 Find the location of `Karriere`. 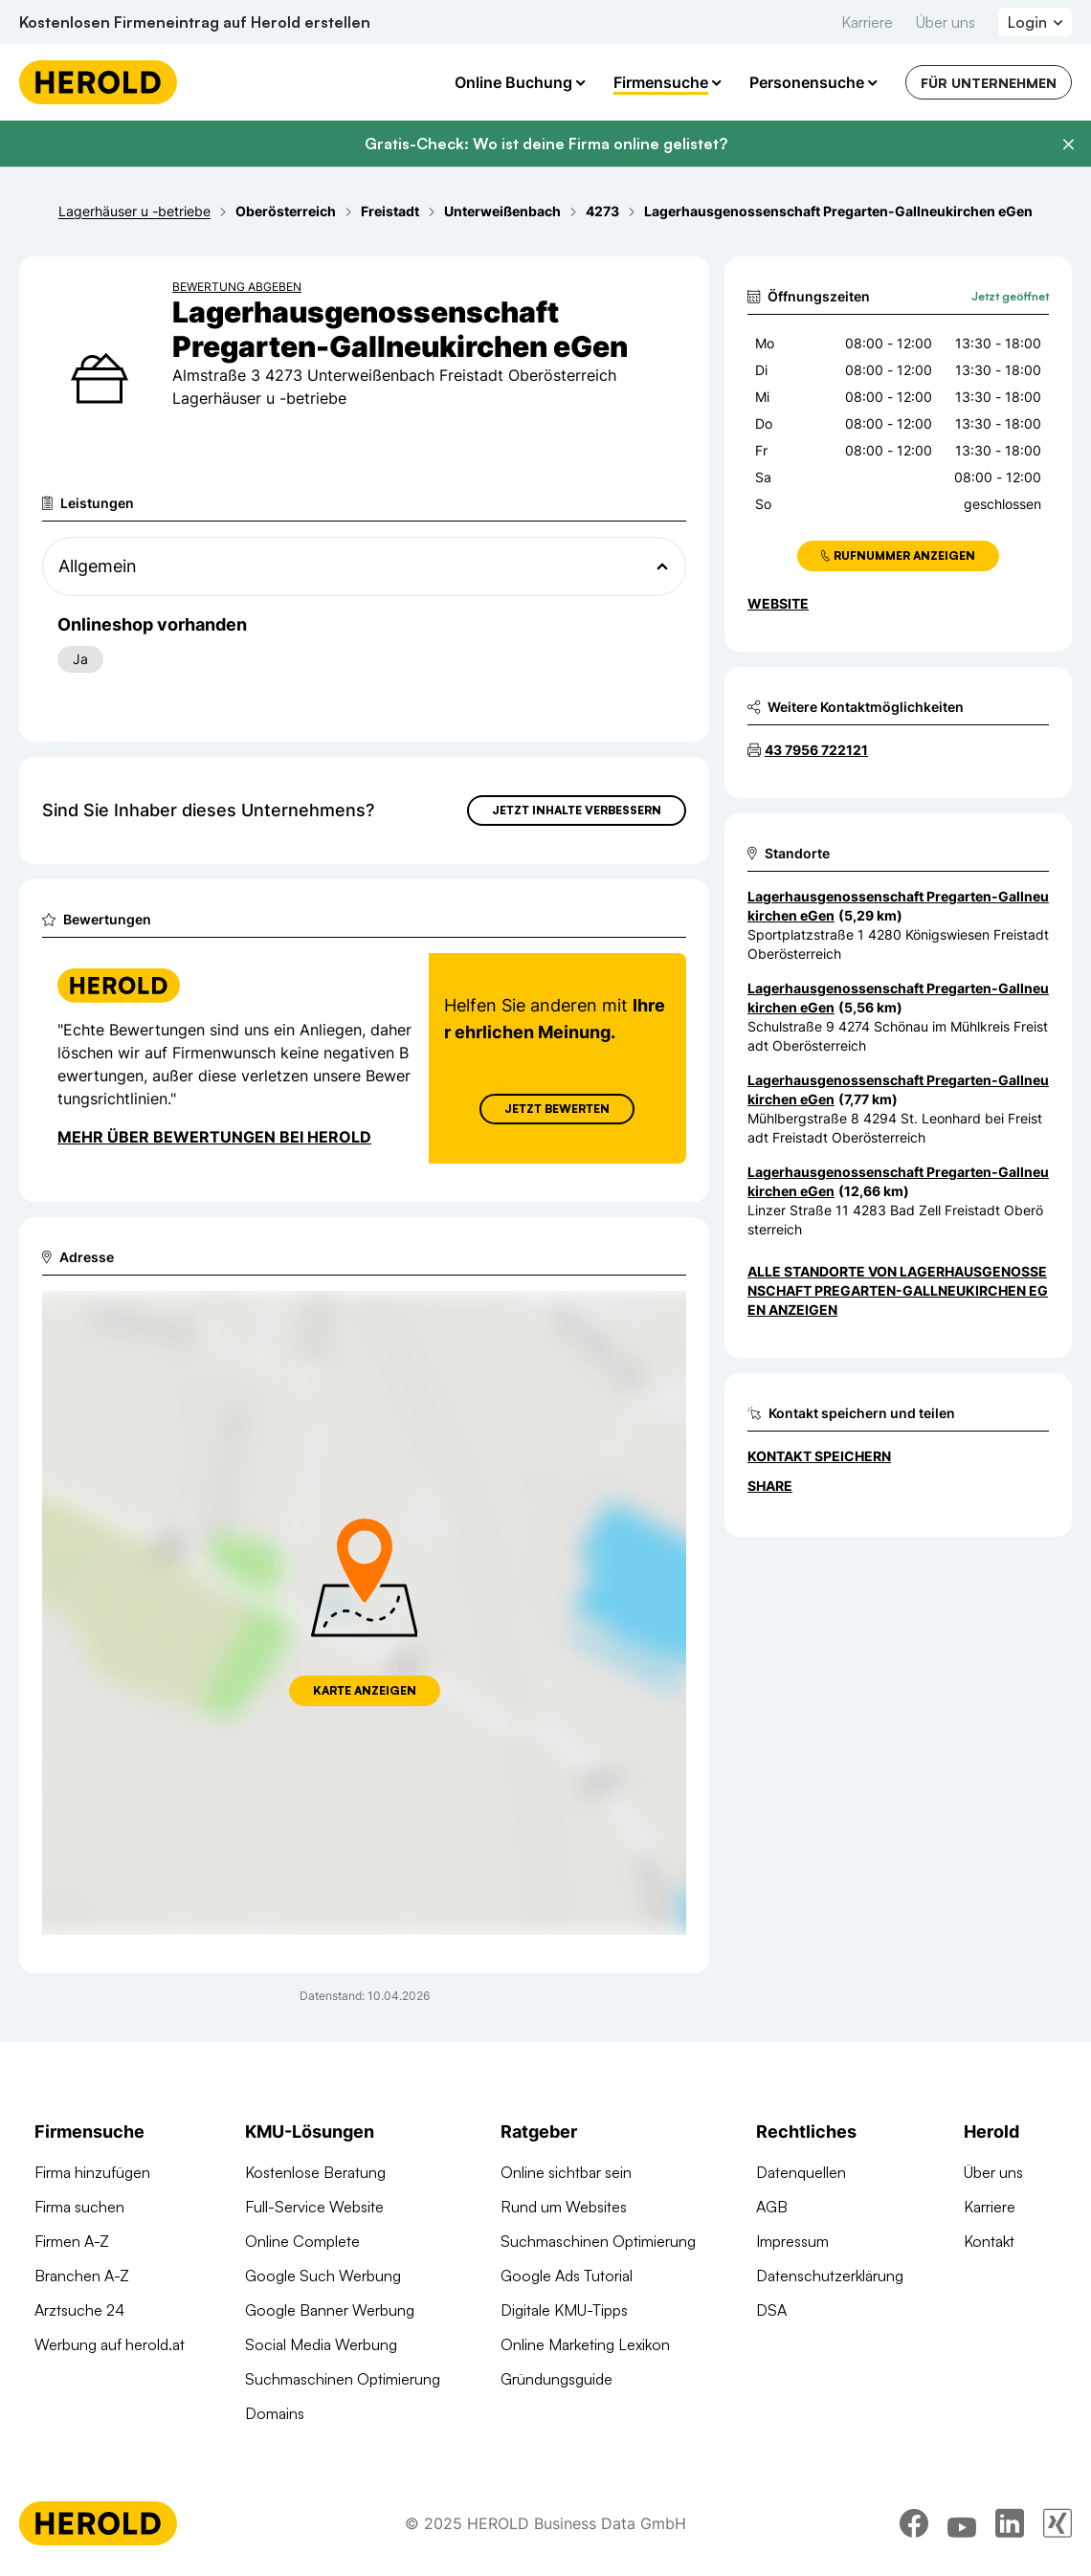

Karriere is located at coordinates (867, 22).